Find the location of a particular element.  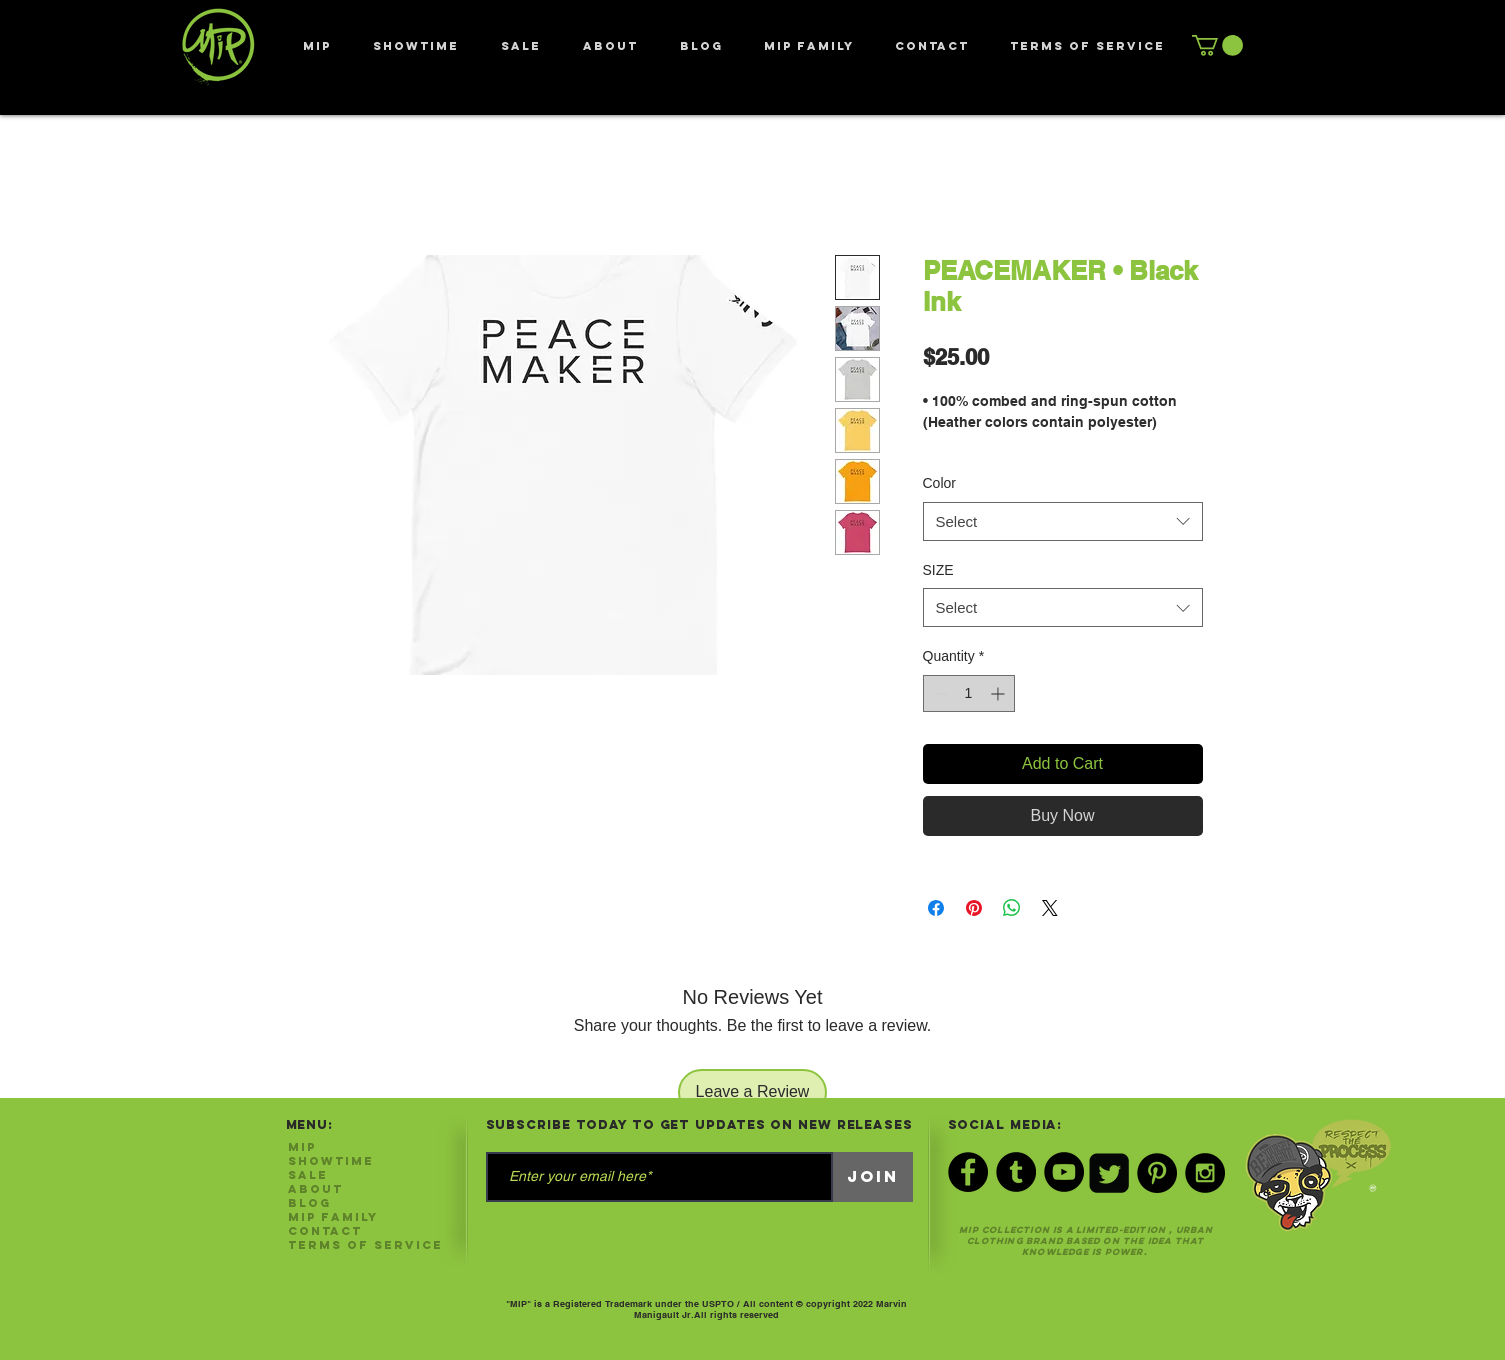

[Twitter Black Square] is located at coordinates (1109, 1173).